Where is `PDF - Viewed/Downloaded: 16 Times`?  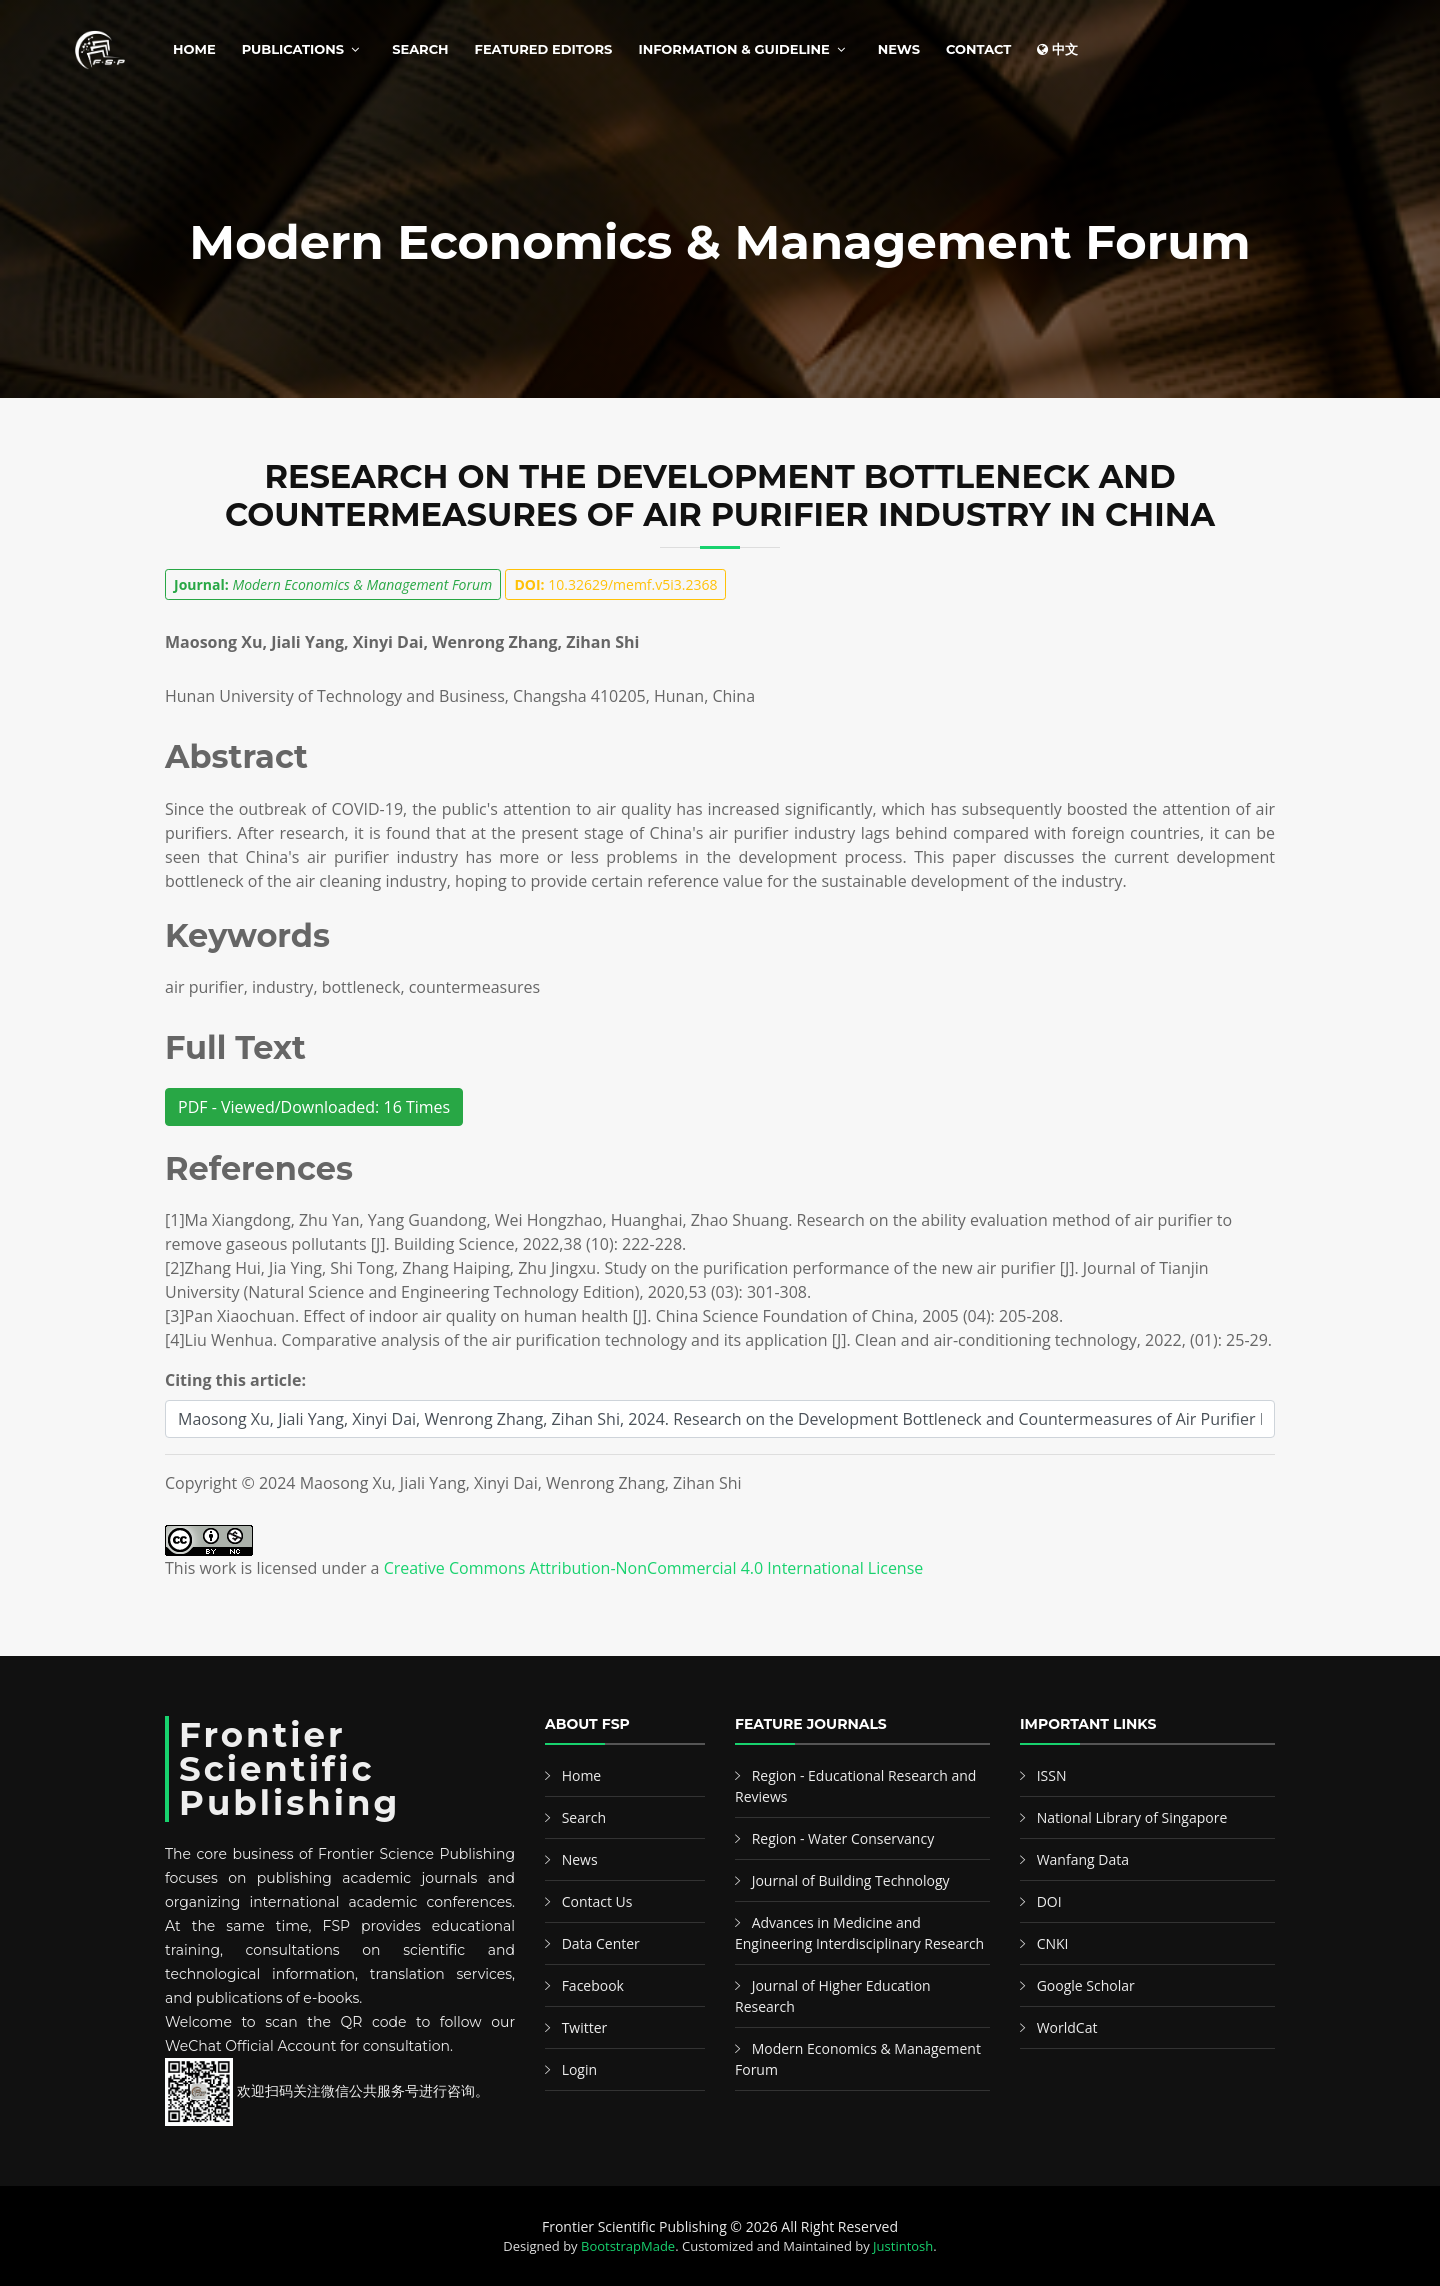
PDF - Viewed/Downloaded: 16 Times is located at coordinates (314, 1107).